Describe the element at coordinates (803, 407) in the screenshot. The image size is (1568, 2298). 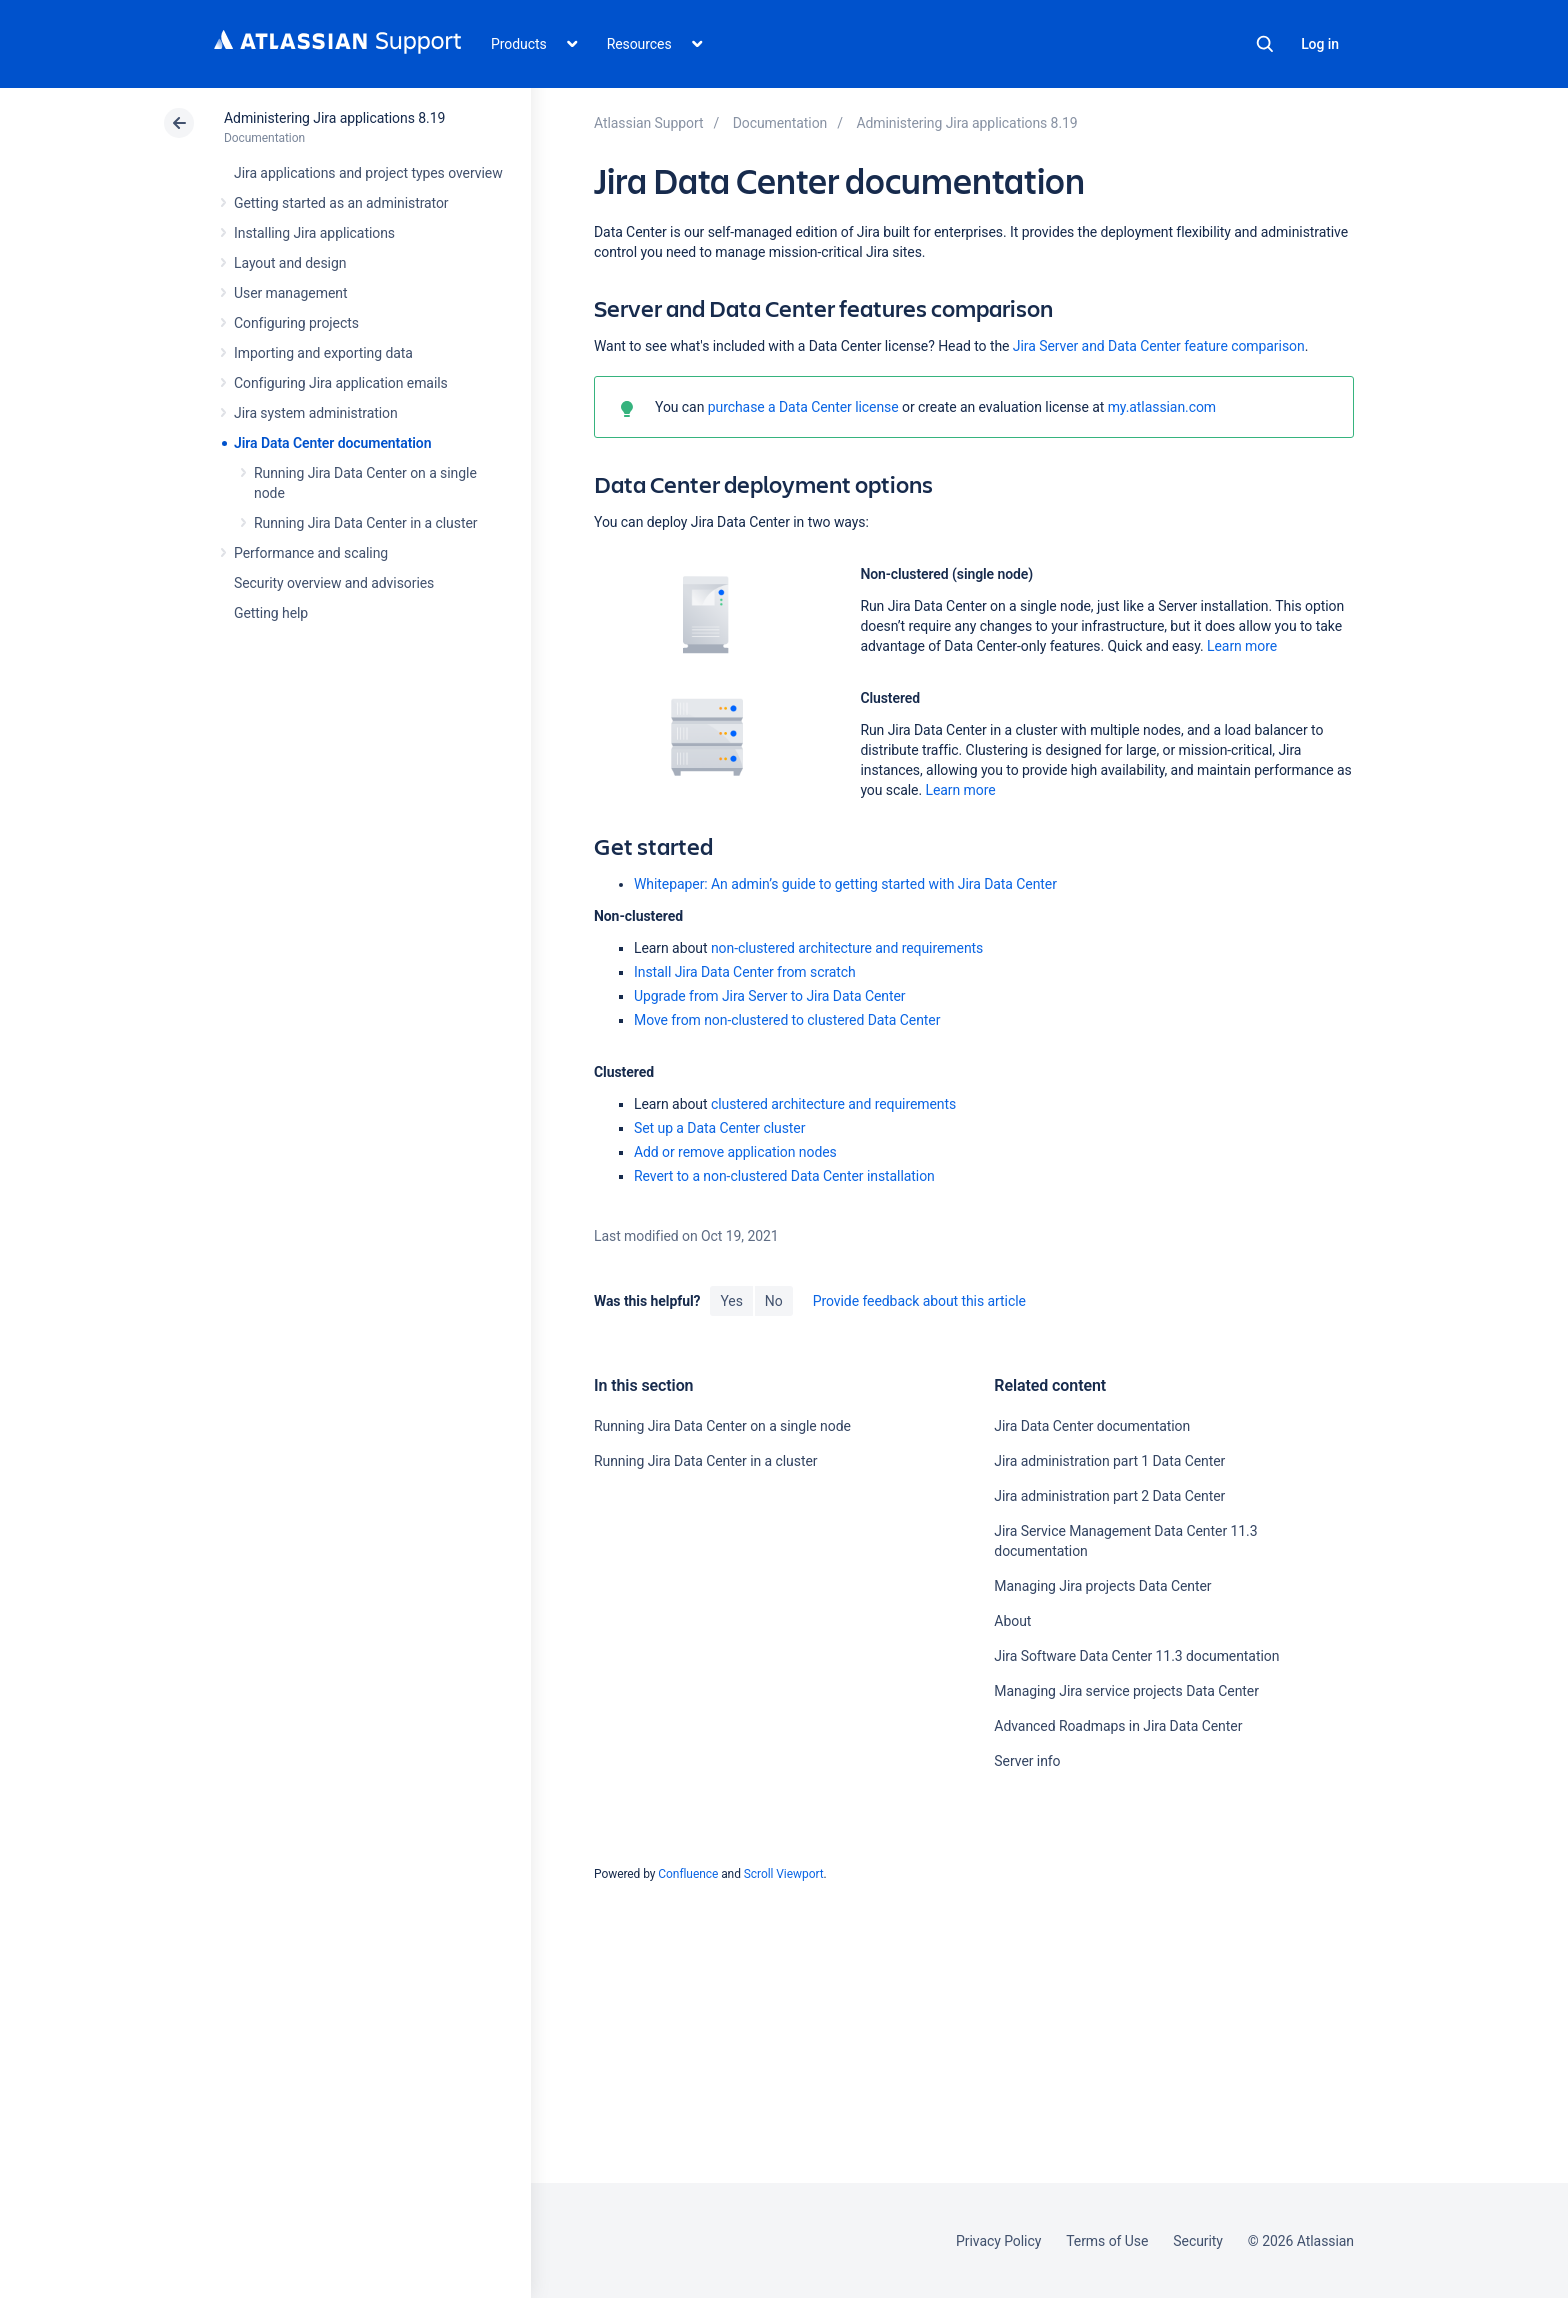
I see `purchase a Data Center license` at that location.